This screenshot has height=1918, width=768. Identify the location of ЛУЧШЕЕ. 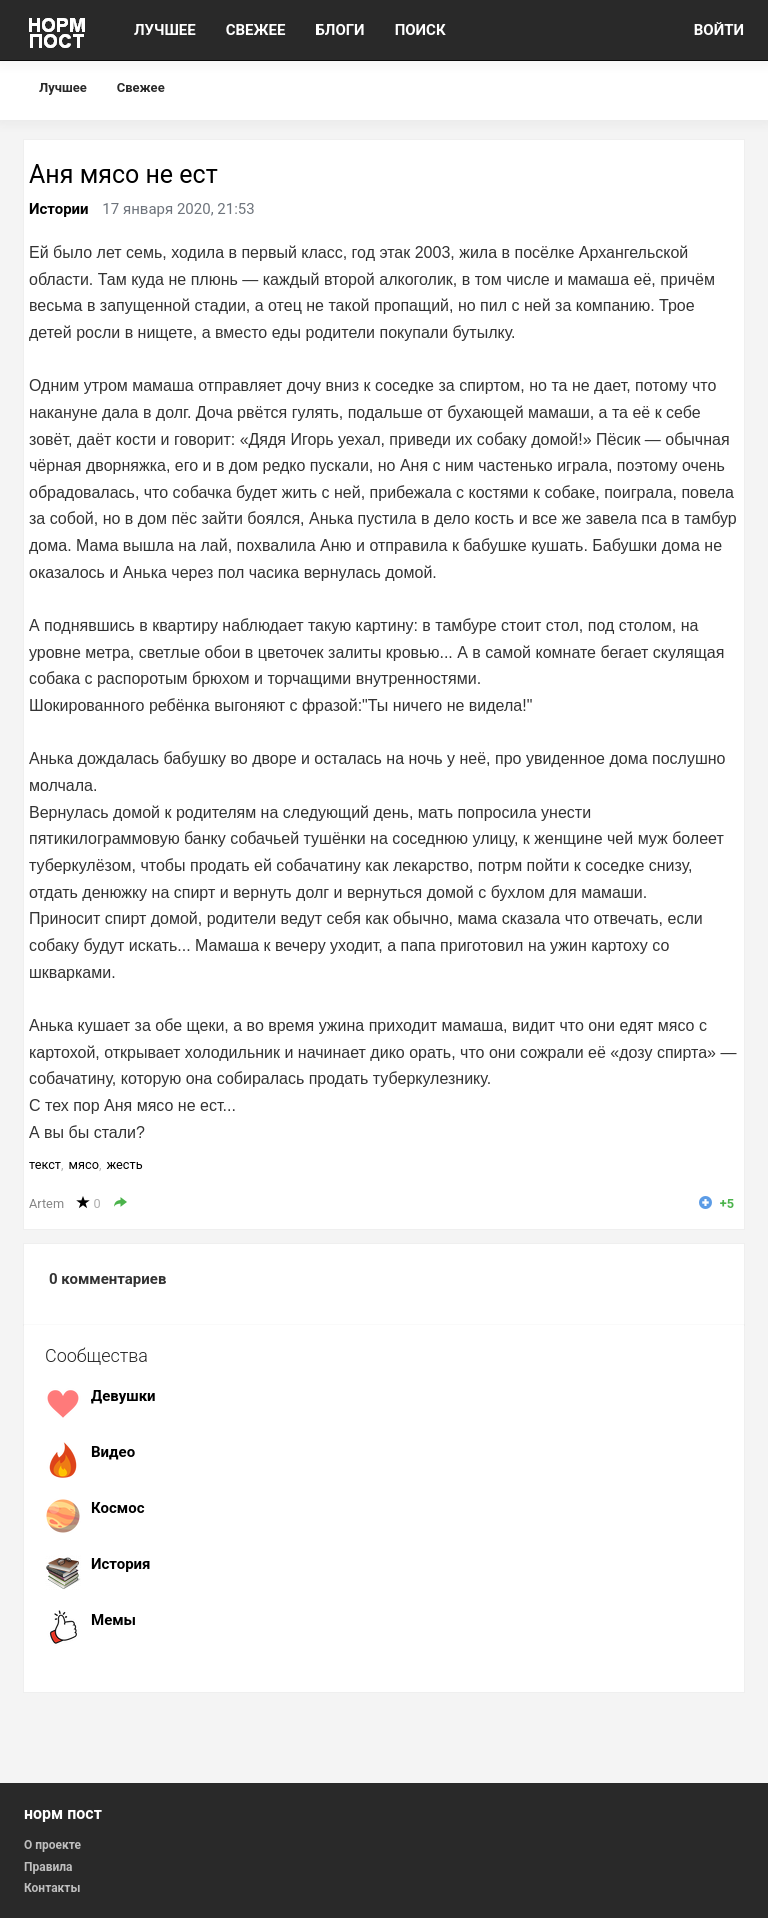
(165, 30).